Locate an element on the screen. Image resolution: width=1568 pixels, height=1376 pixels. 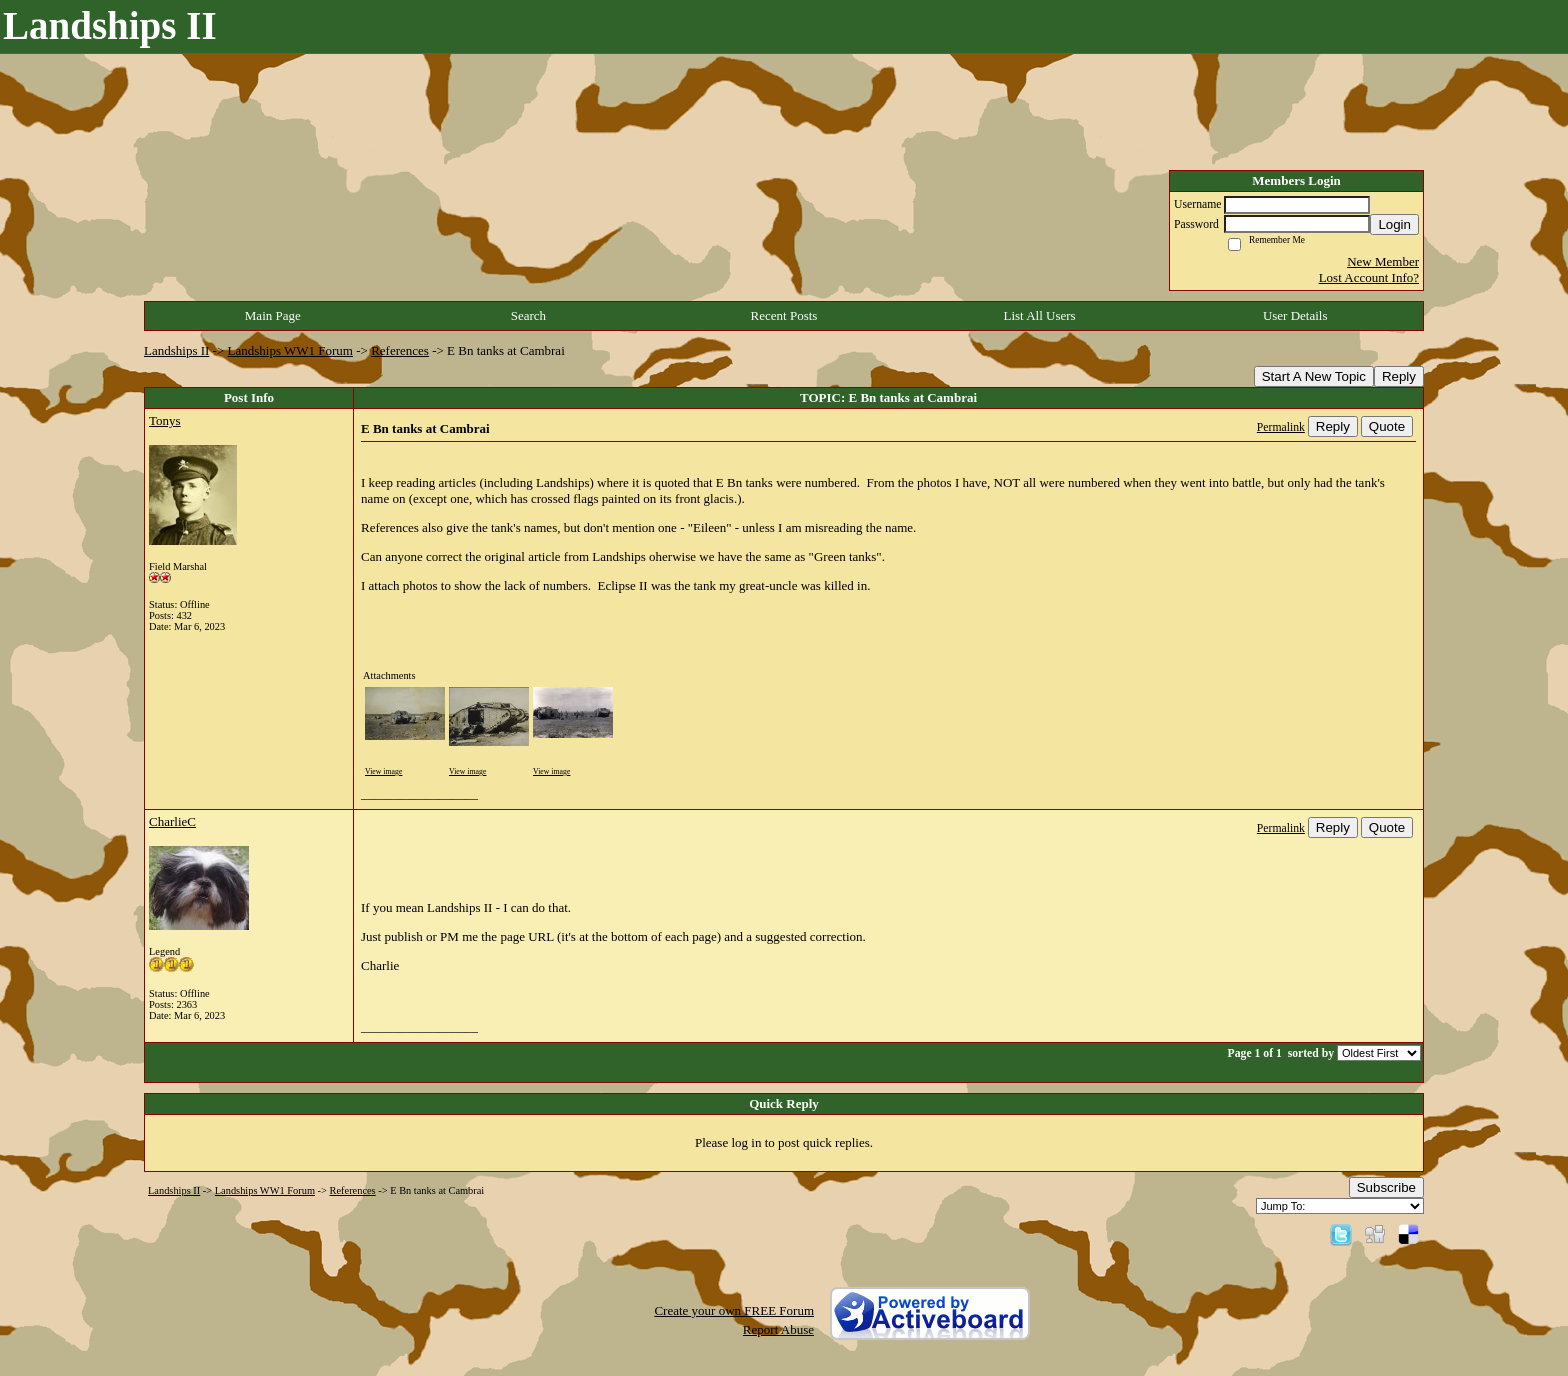
Landships II is located at coordinates (176, 350).